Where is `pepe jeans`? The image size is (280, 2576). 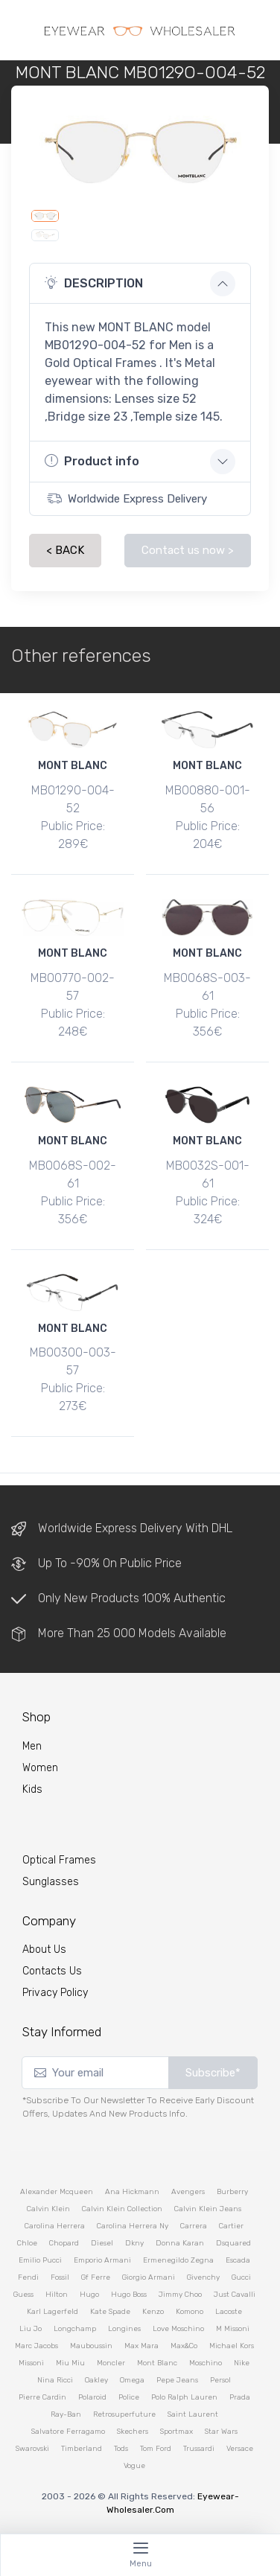
pepe jeans is located at coordinates (177, 2380).